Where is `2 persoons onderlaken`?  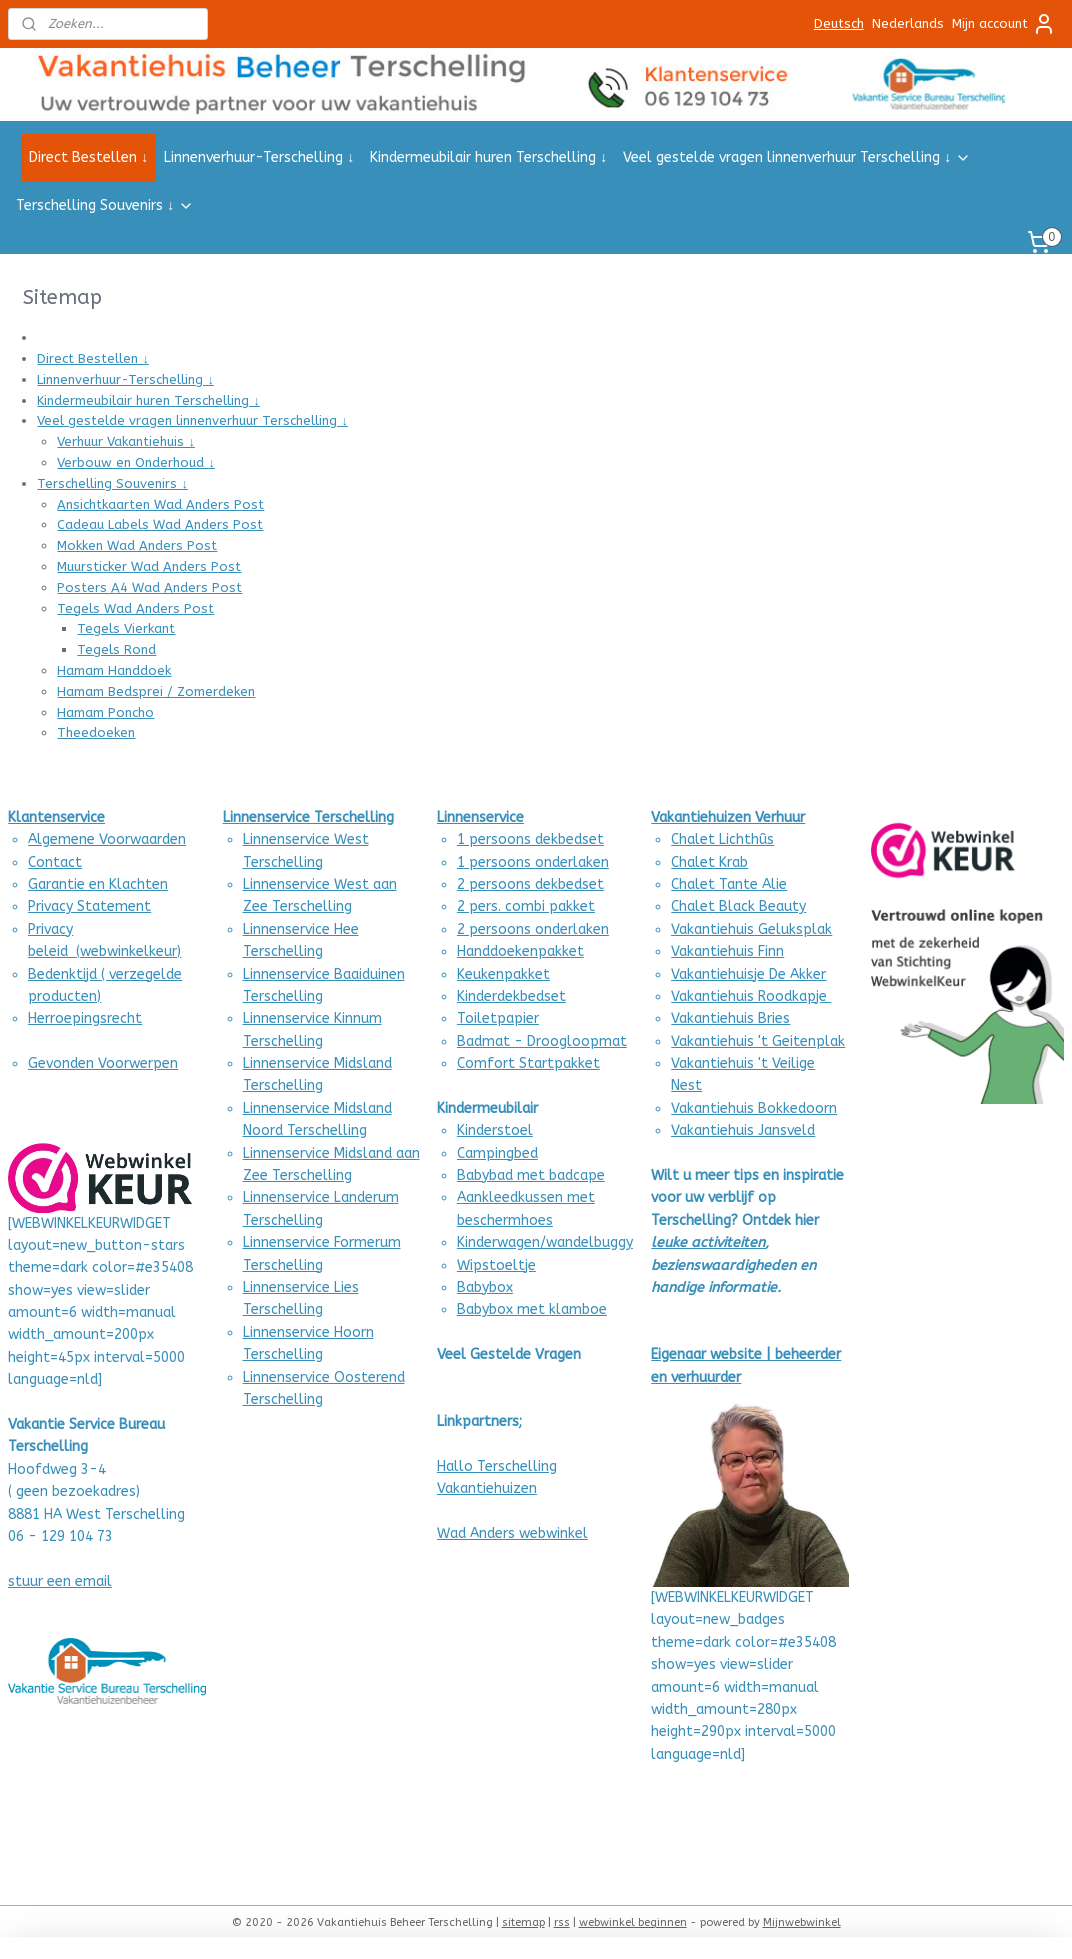 2 persoons onderlaken is located at coordinates (533, 929).